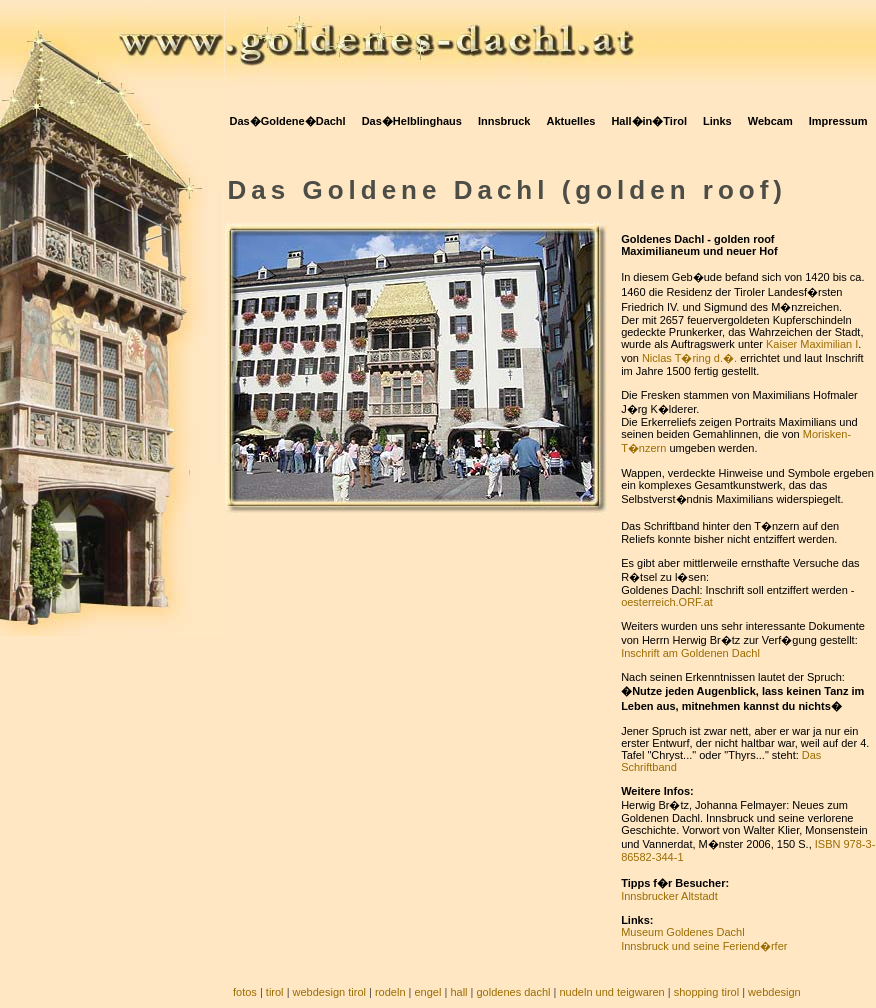  What do you see at coordinates (838, 121) in the screenshot?
I see `Impressum` at bounding box center [838, 121].